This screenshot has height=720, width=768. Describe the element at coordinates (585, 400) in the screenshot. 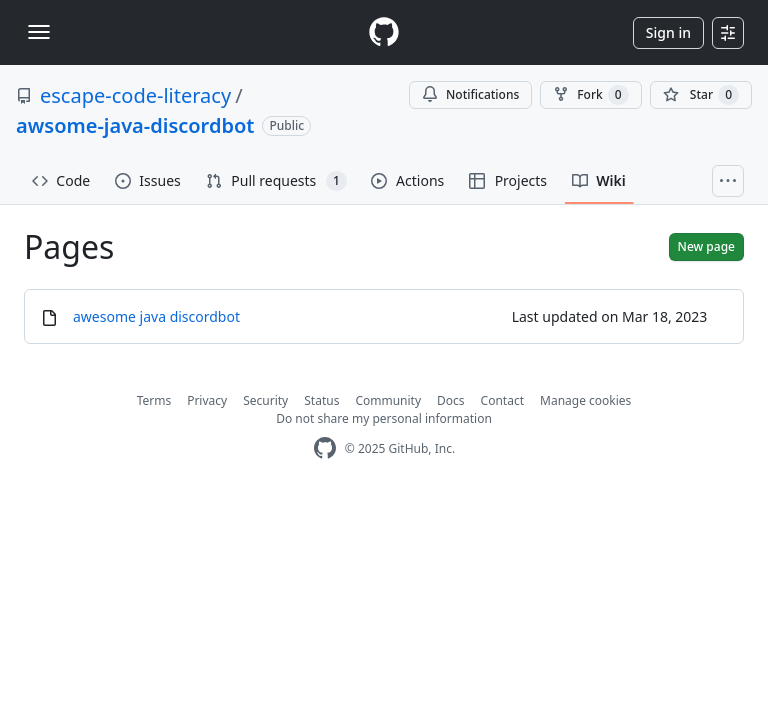

I see `Manage cookies` at that location.